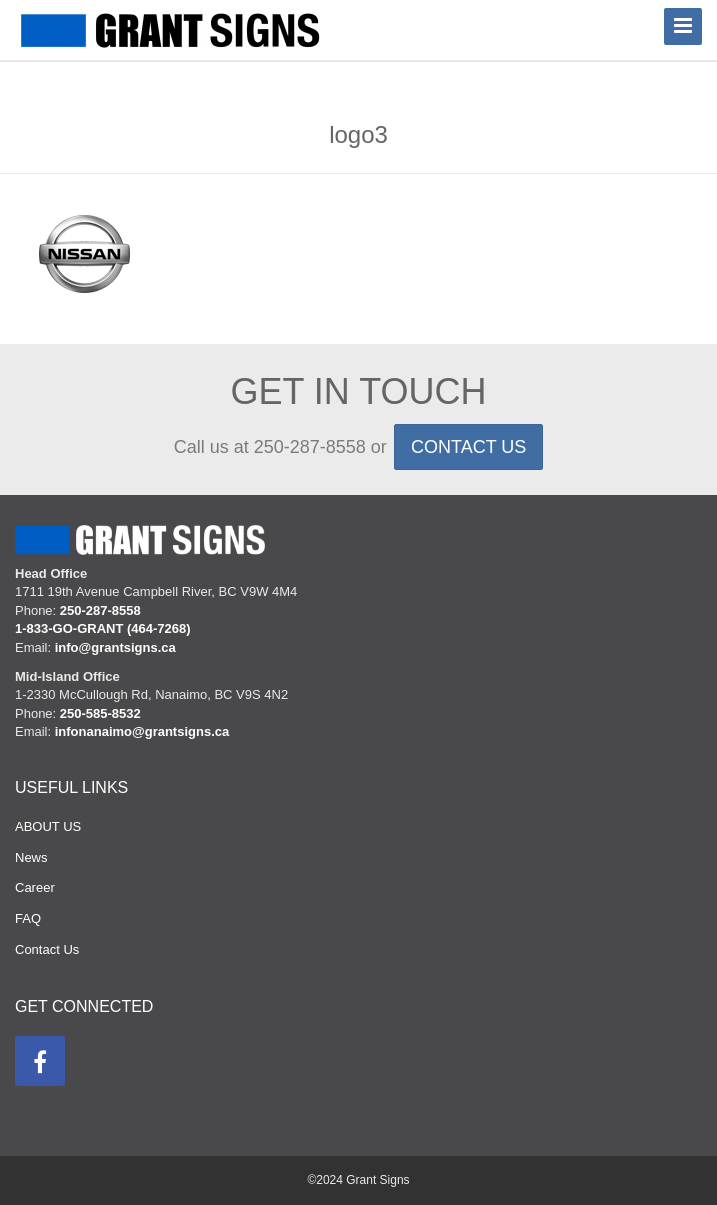 The height and width of the screenshot is (1205, 717). What do you see at coordinates (48, 826) in the screenshot?
I see `ABOUT US` at bounding box center [48, 826].